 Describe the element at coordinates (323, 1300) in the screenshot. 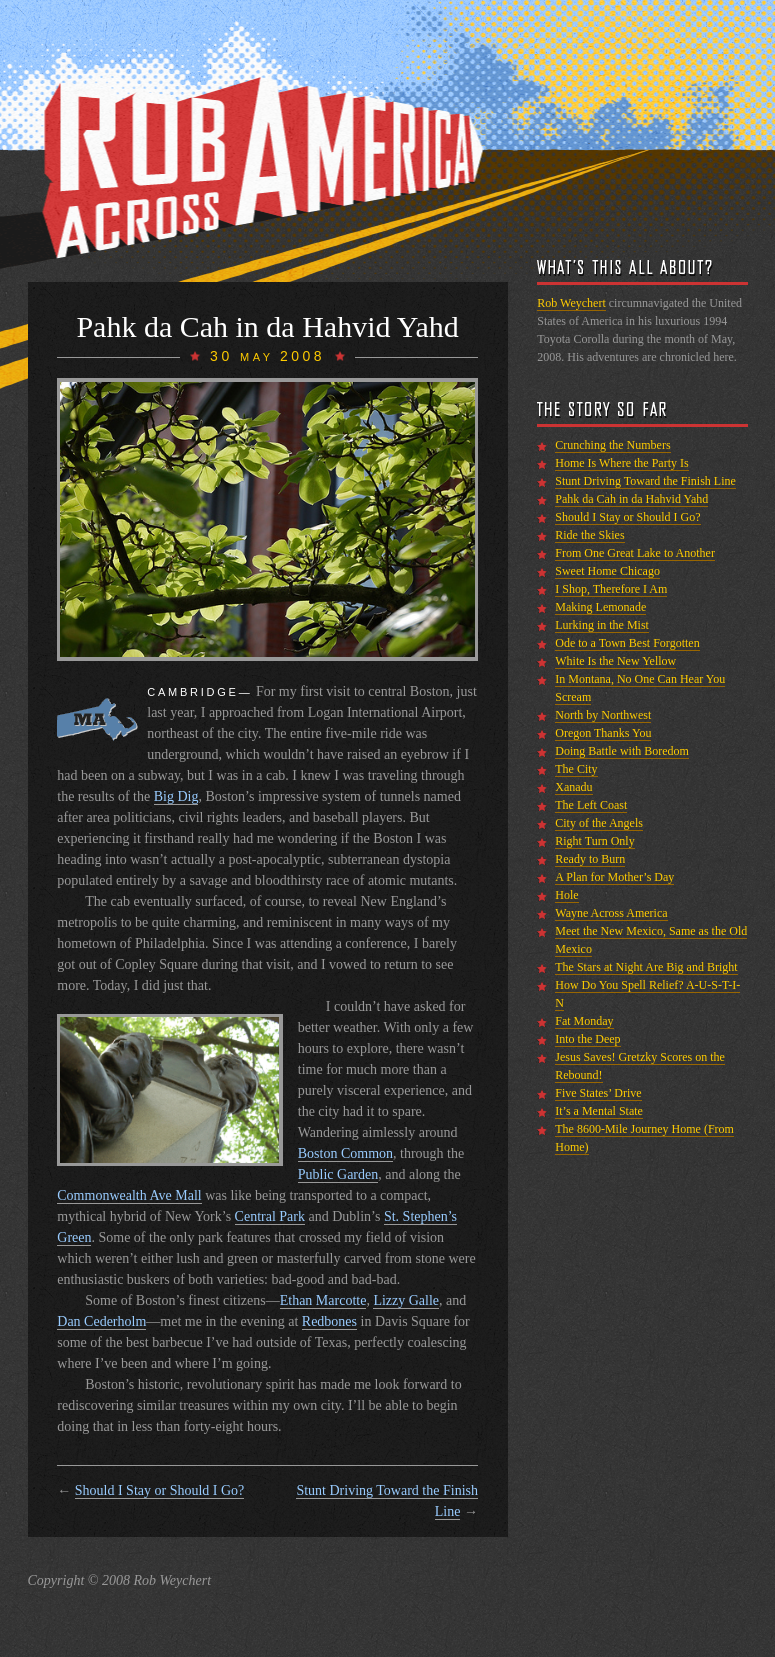

I see `Ethan Marcotte` at that location.